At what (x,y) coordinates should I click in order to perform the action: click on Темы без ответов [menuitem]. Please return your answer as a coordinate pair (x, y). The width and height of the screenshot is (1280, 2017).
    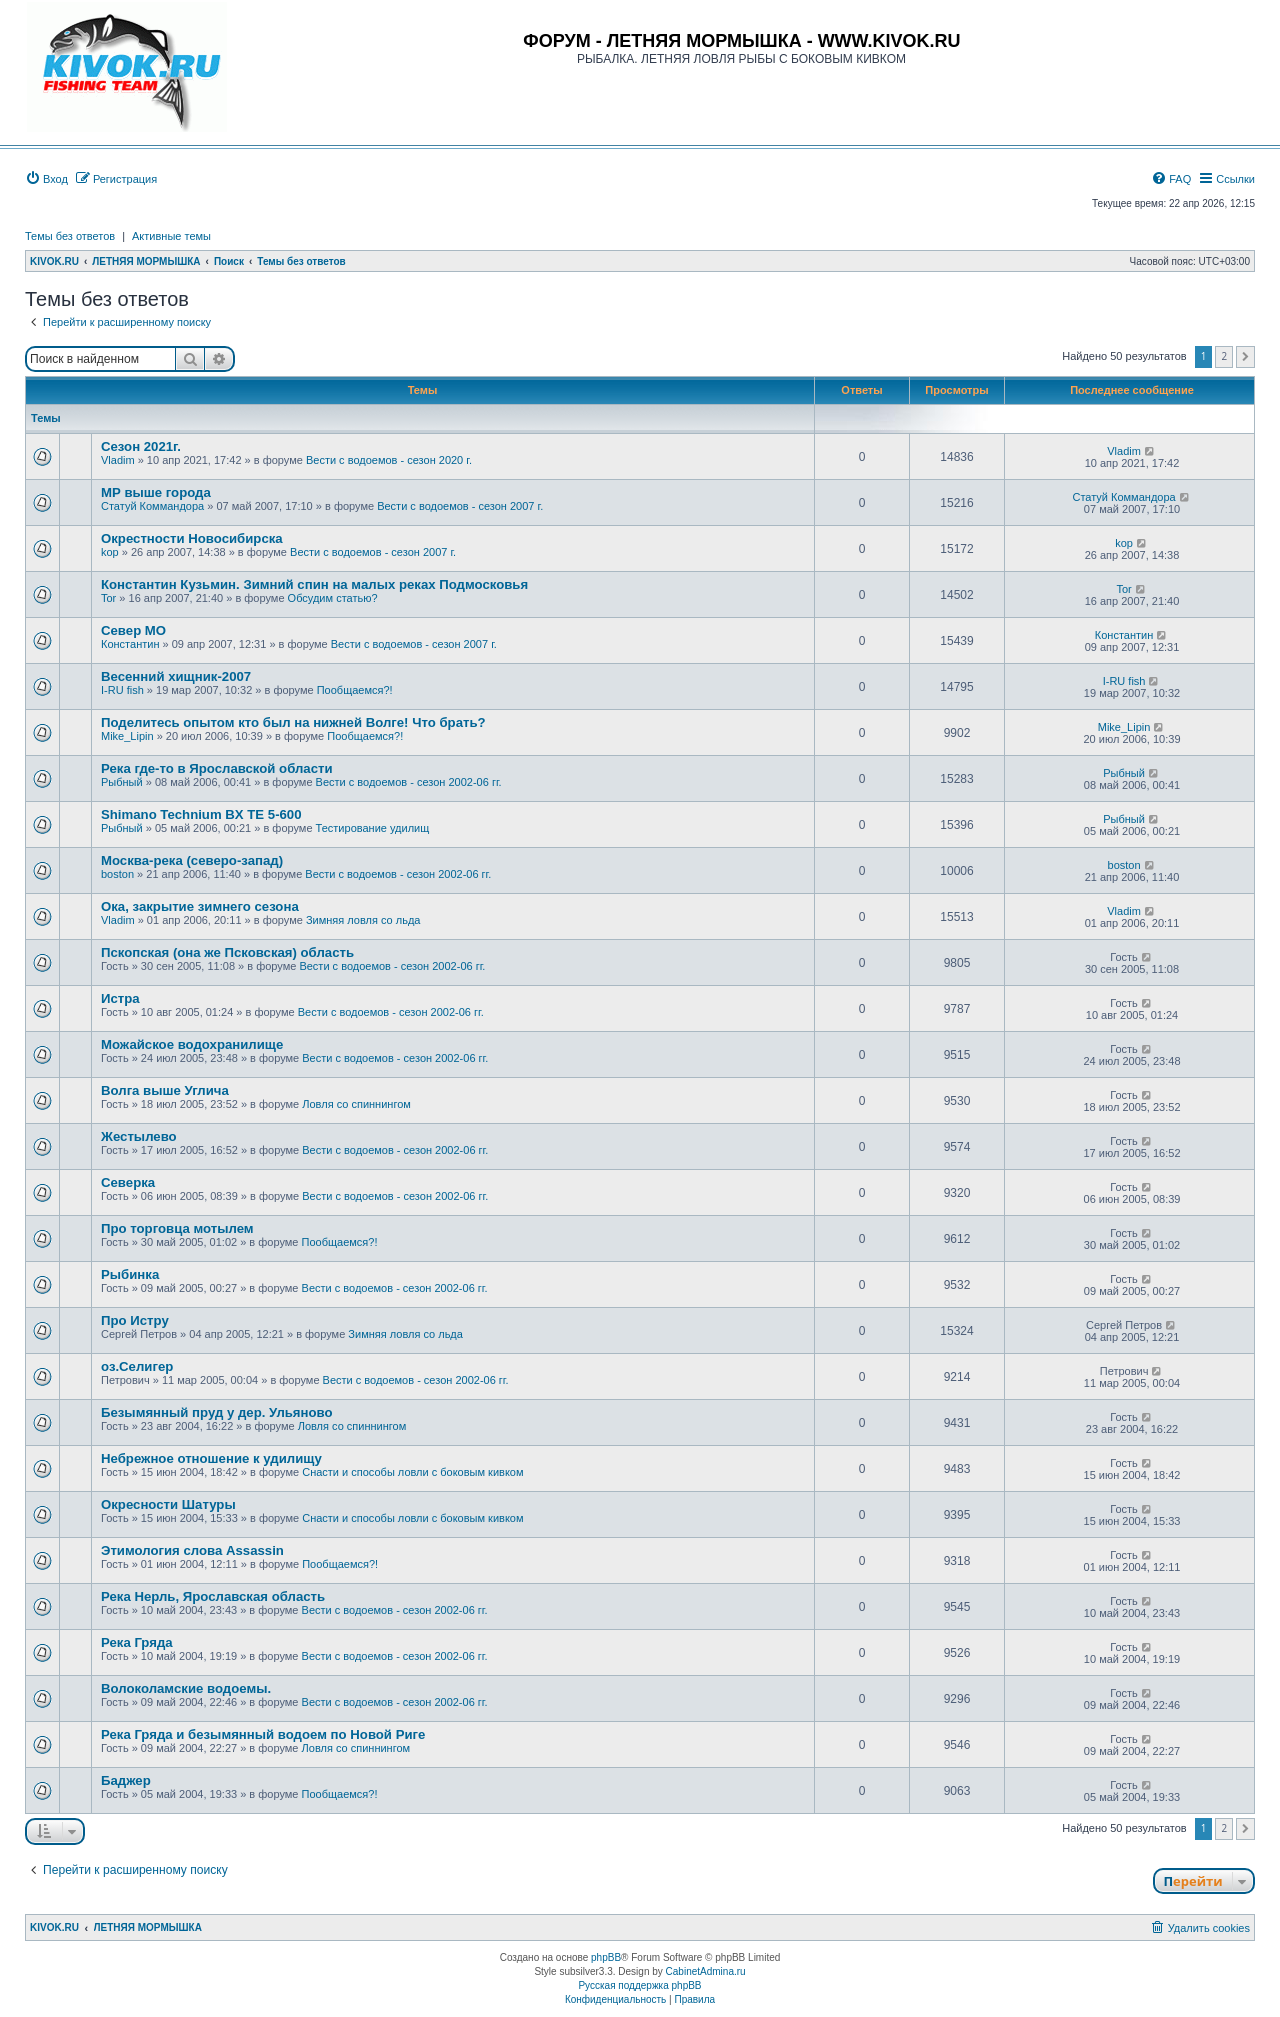
    Looking at the image, I should click on (70, 236).